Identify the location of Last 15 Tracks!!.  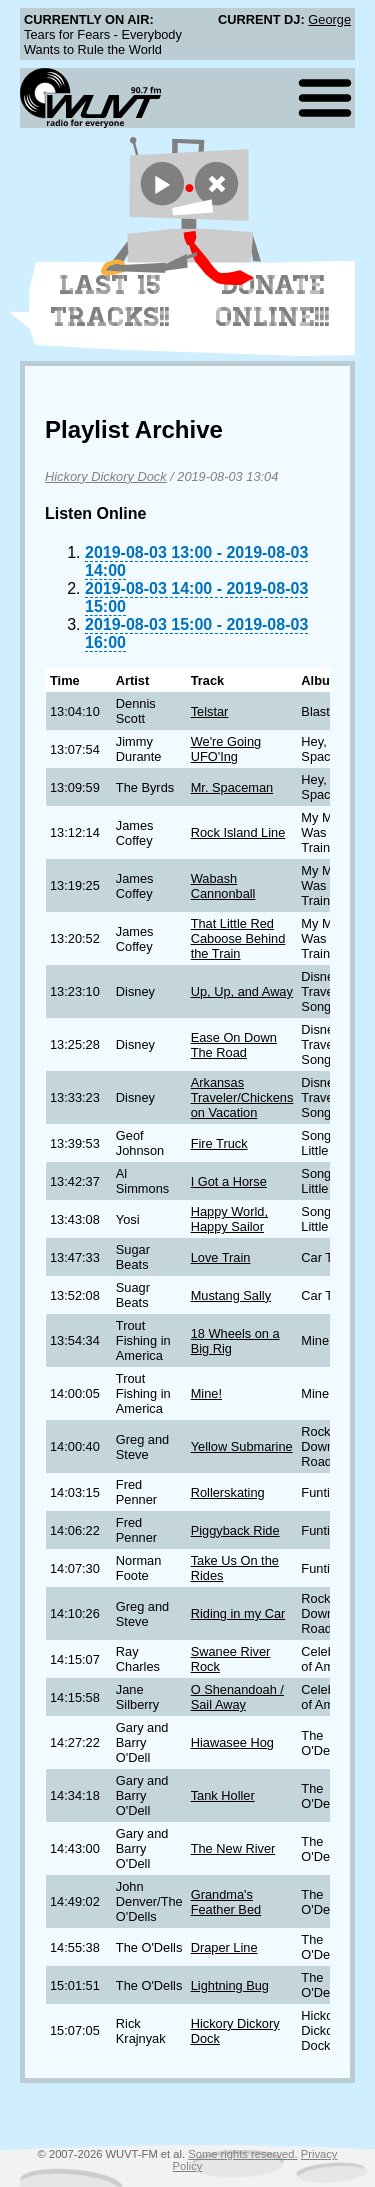
(110, 301).